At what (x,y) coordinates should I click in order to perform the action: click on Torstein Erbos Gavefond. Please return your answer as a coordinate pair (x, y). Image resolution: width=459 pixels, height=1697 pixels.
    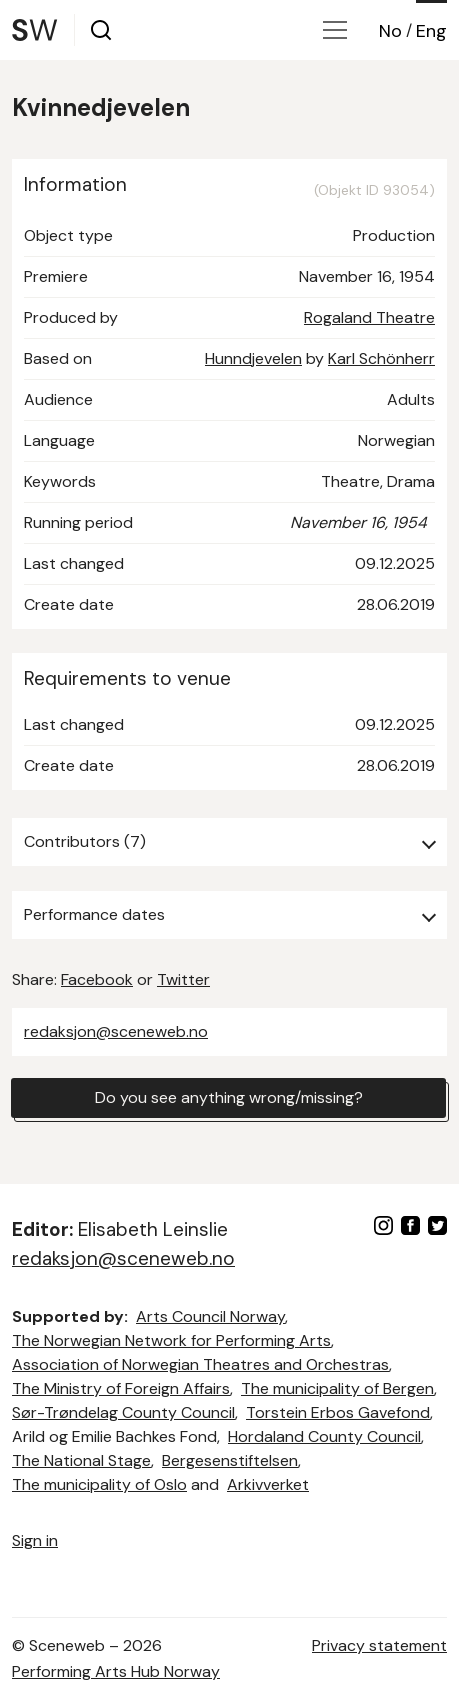
    Looking at the image, I should click on (338, 1412).